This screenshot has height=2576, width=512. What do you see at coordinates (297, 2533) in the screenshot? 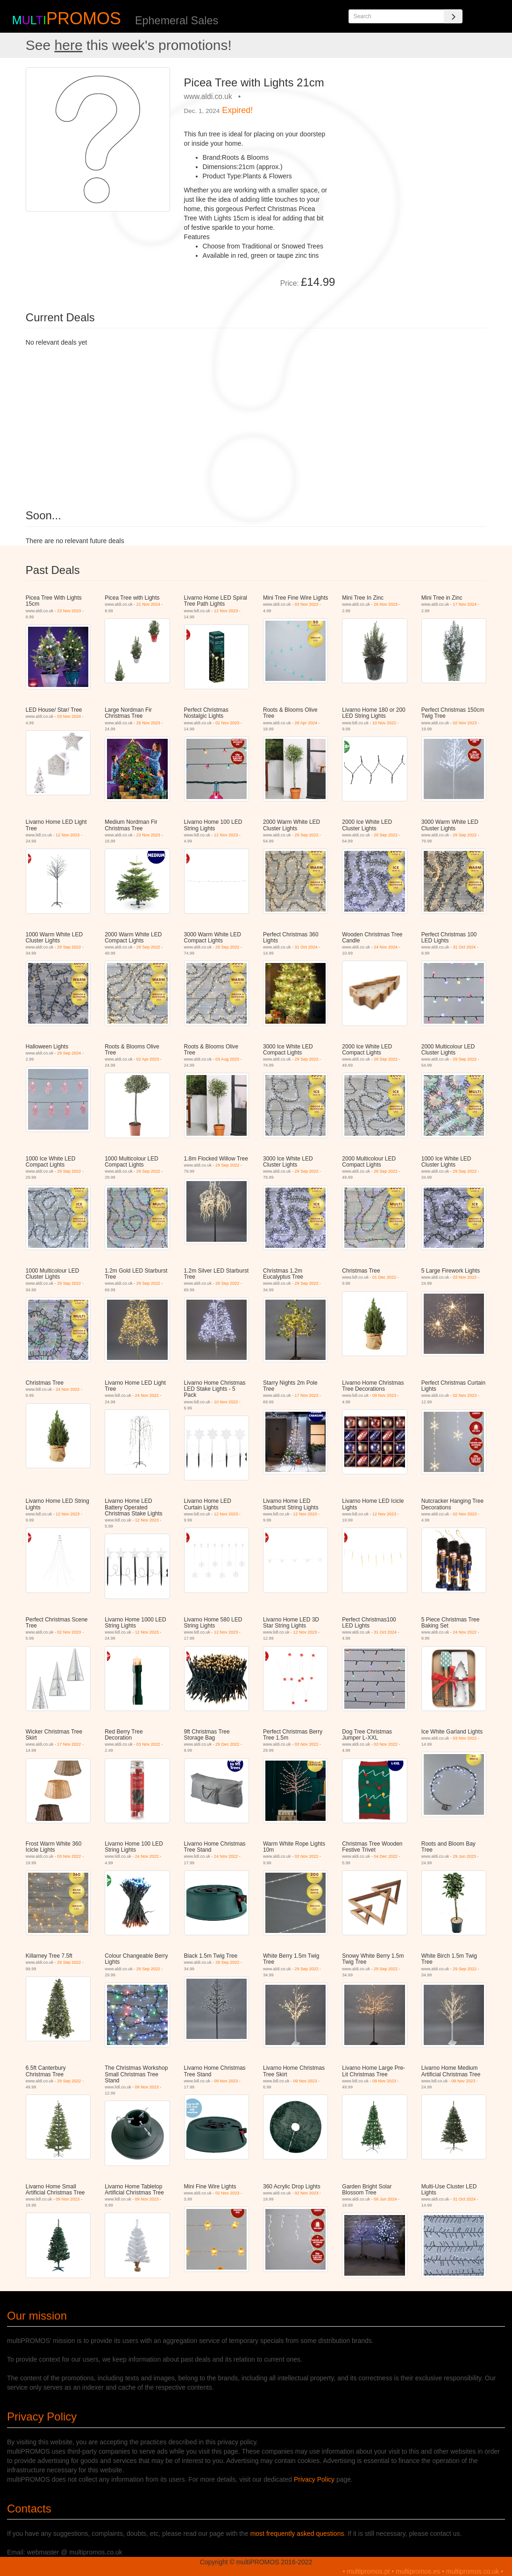
I see `most frequently asked questions` at bounding box center [297, 2533].